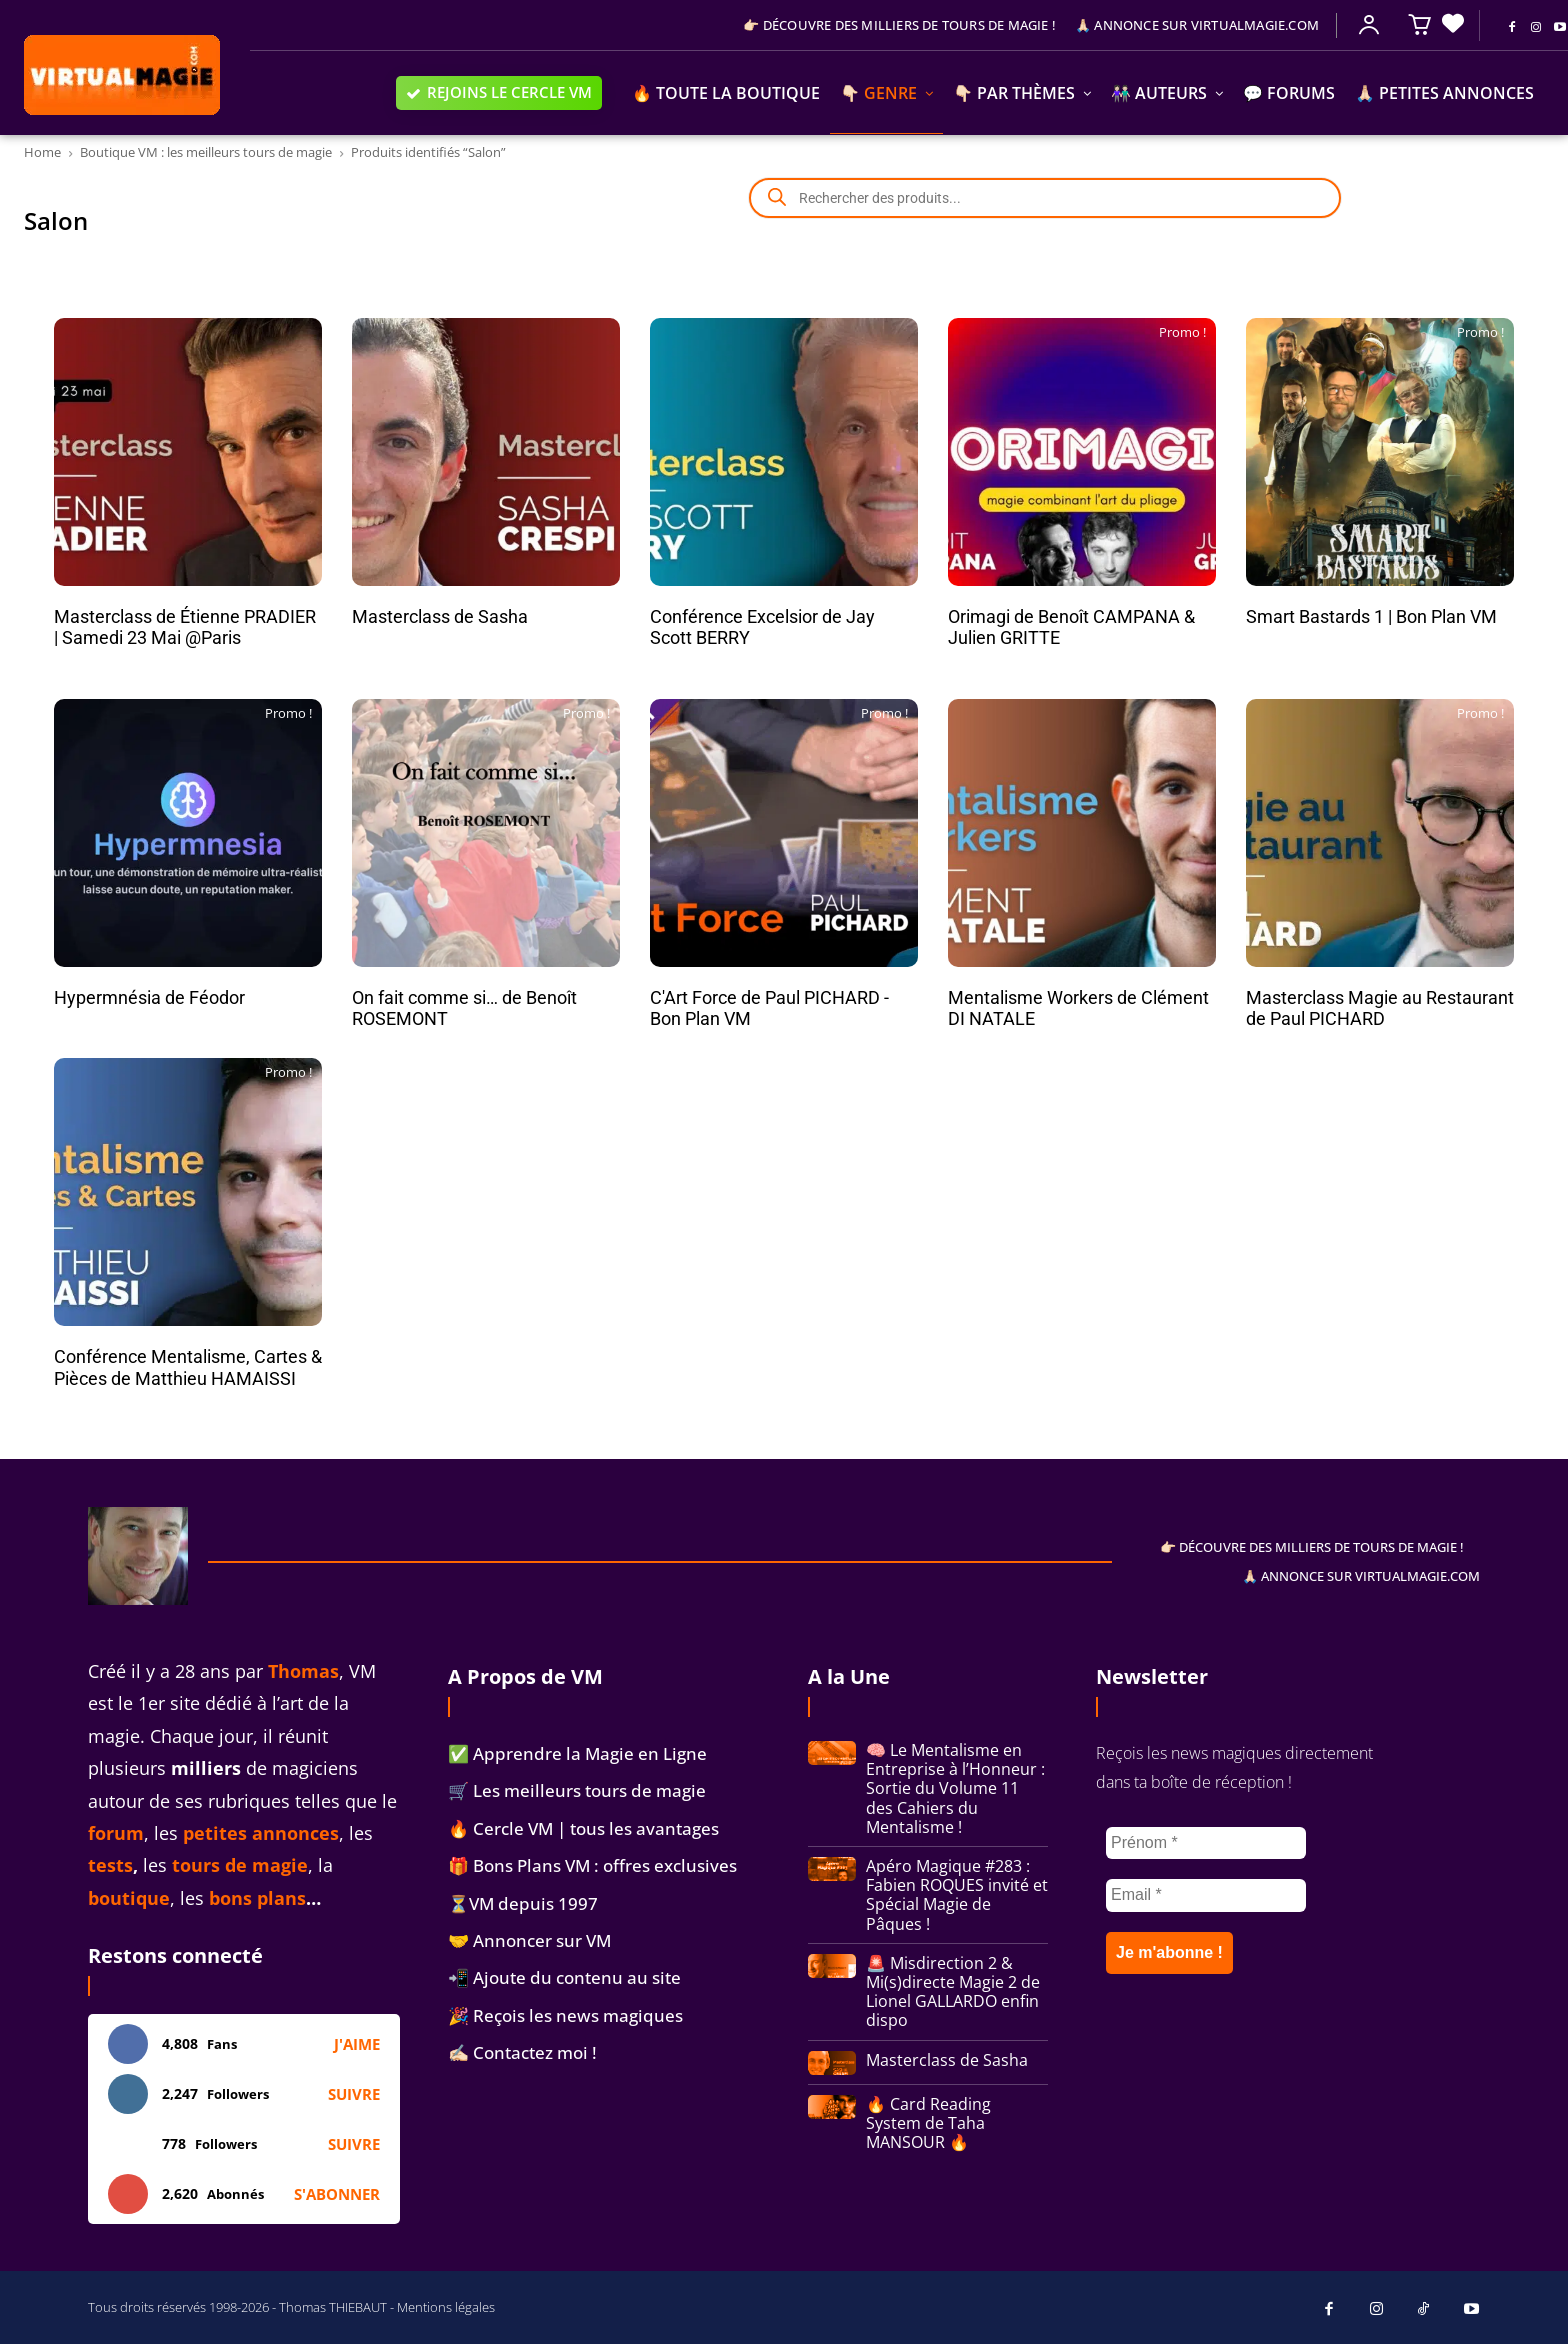 Image resolution: width=1568 pixels, height=2344 pixels. What do you see at coordinates (440, 616) in the screenshot?
I see `Masterclass de Sasha` at bounding box center [440, 616].